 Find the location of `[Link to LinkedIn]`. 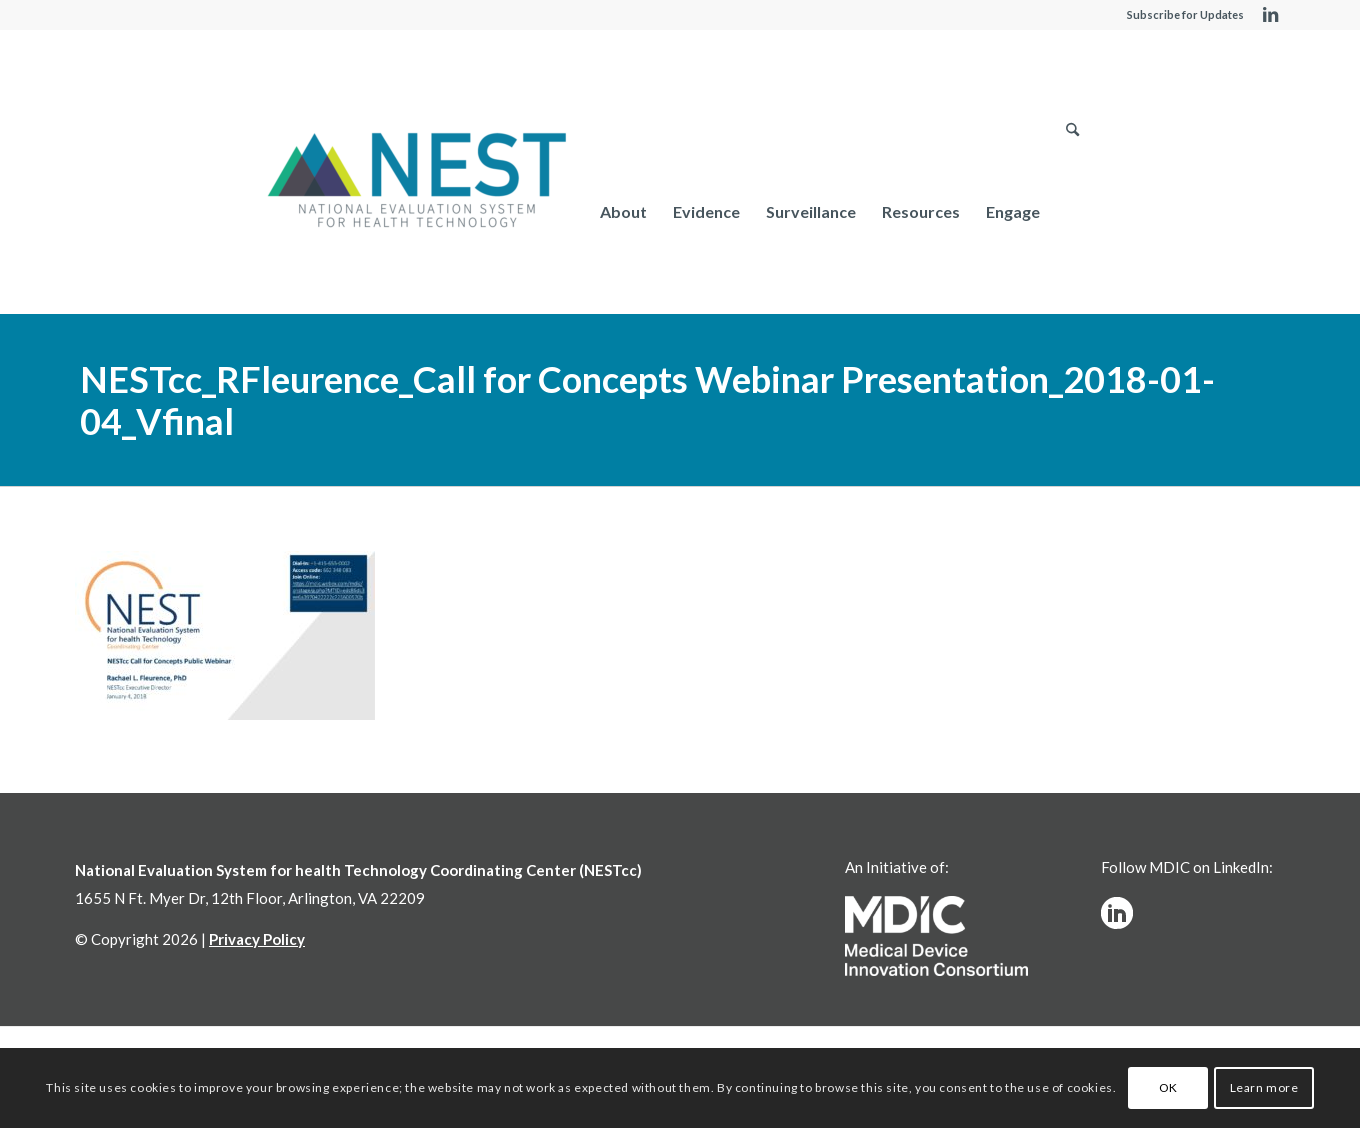

[Link to LinkedIn] is located at coordinates (1270, 15).